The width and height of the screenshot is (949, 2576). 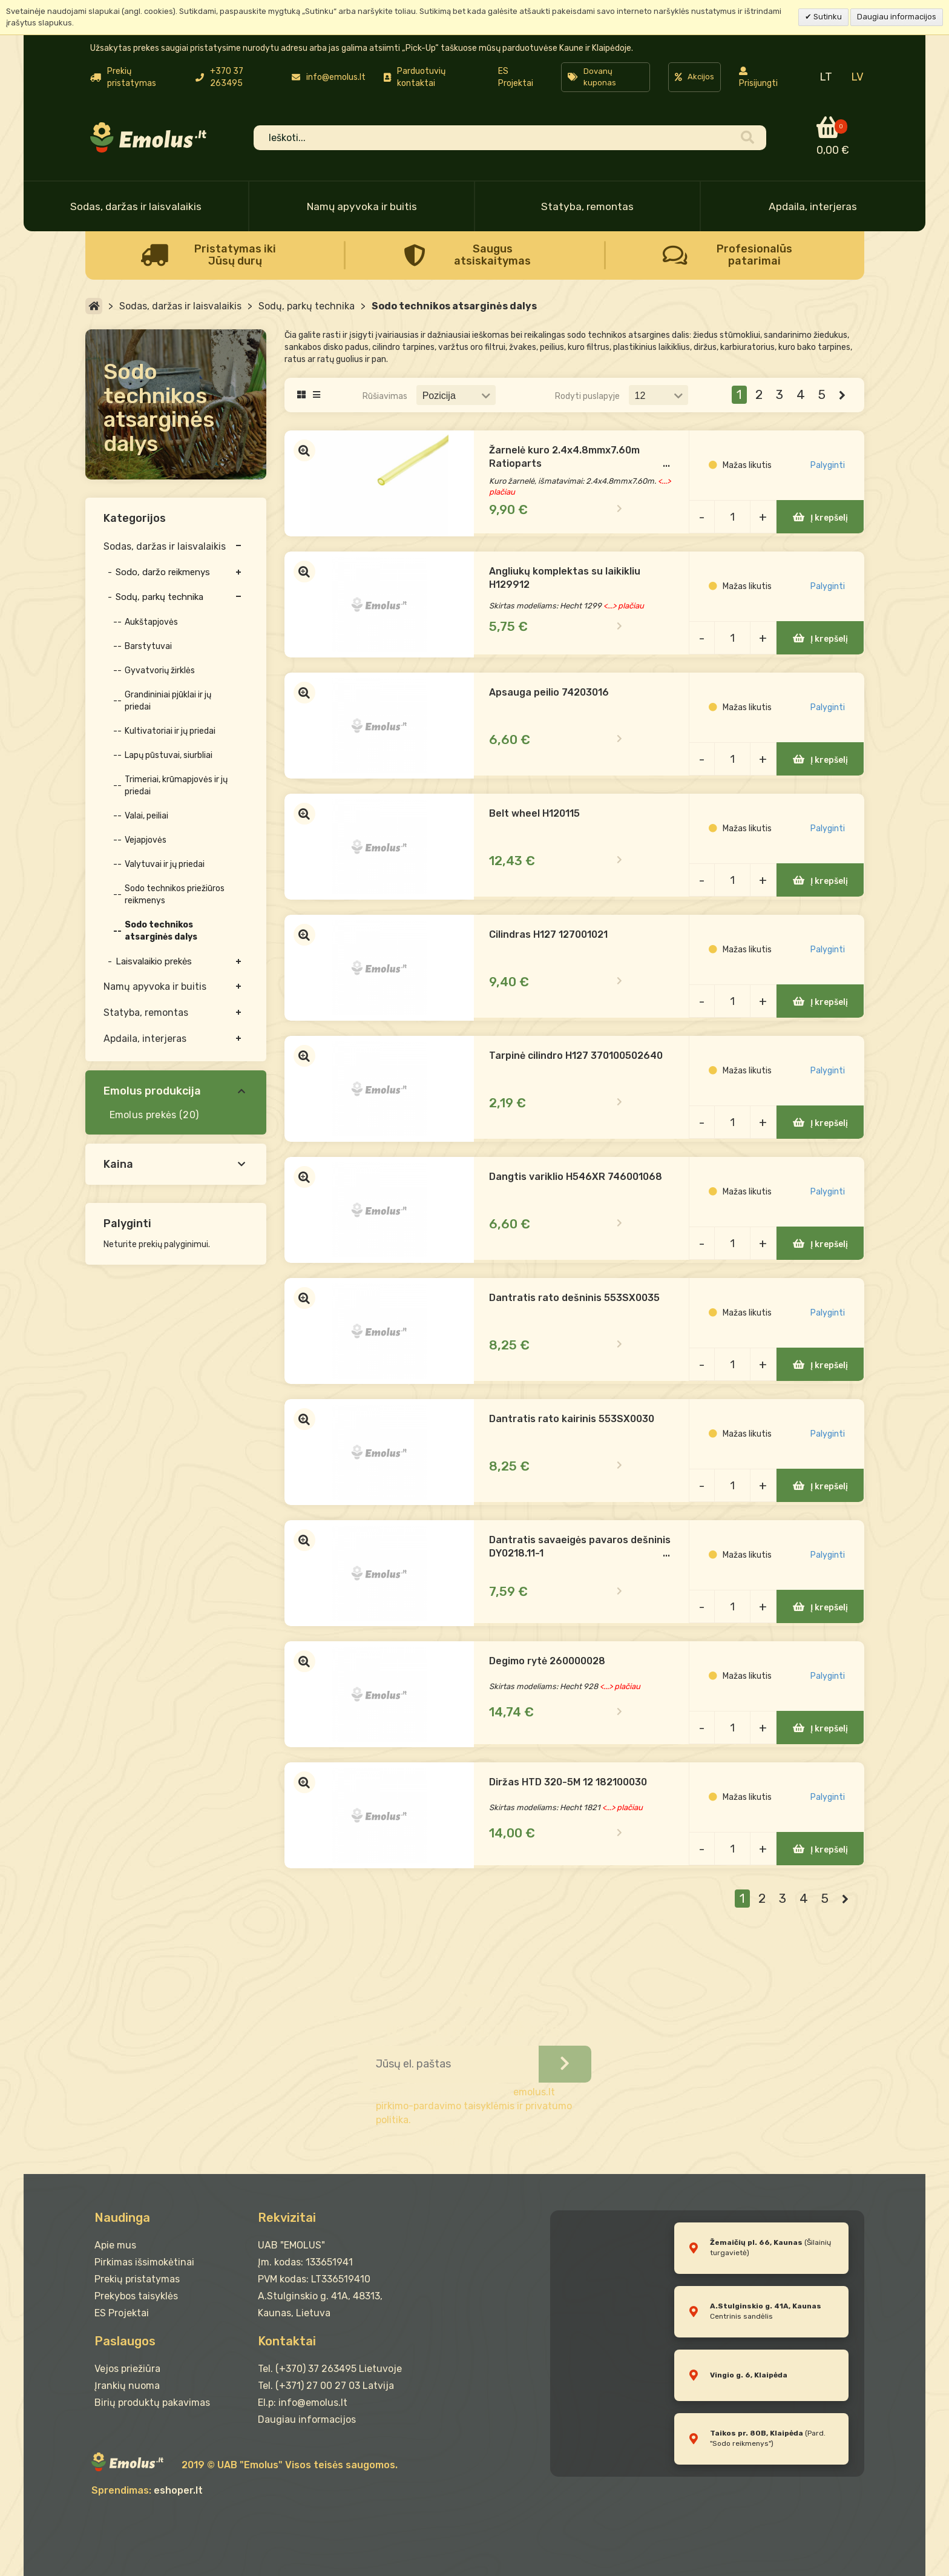 What do you see at coordinates (896, 16) in the screenshot?
I see `Daugiau informacijos` at bounding box center [896, 16].